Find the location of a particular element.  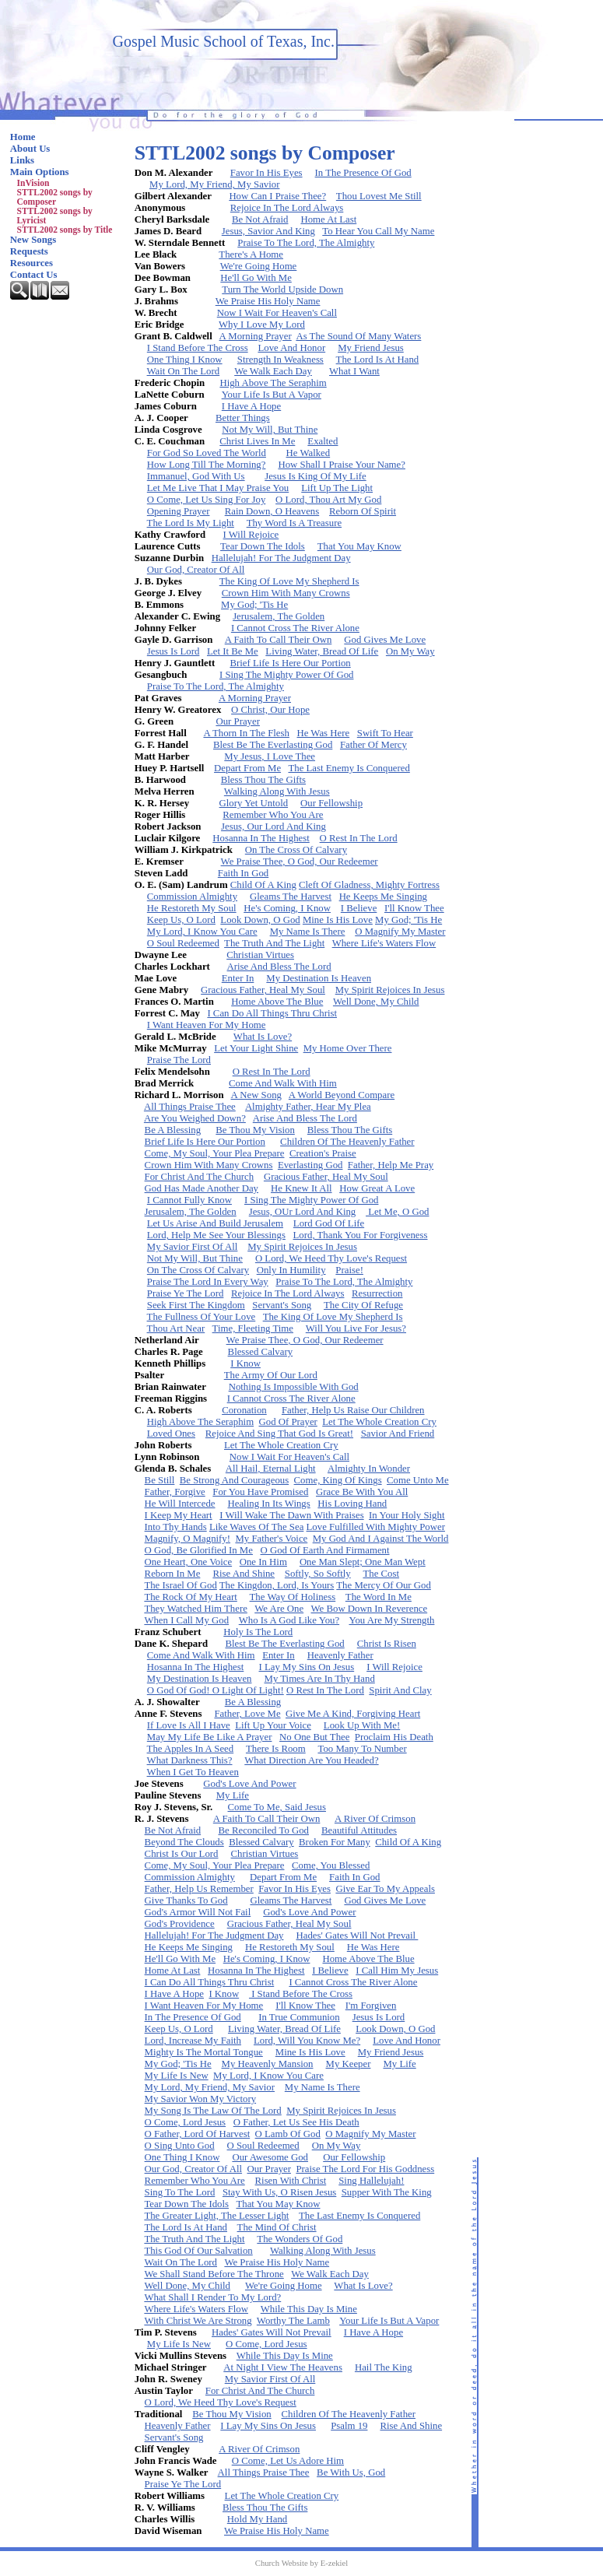

Gleams The Harvest is located at coordinates (290, 896).